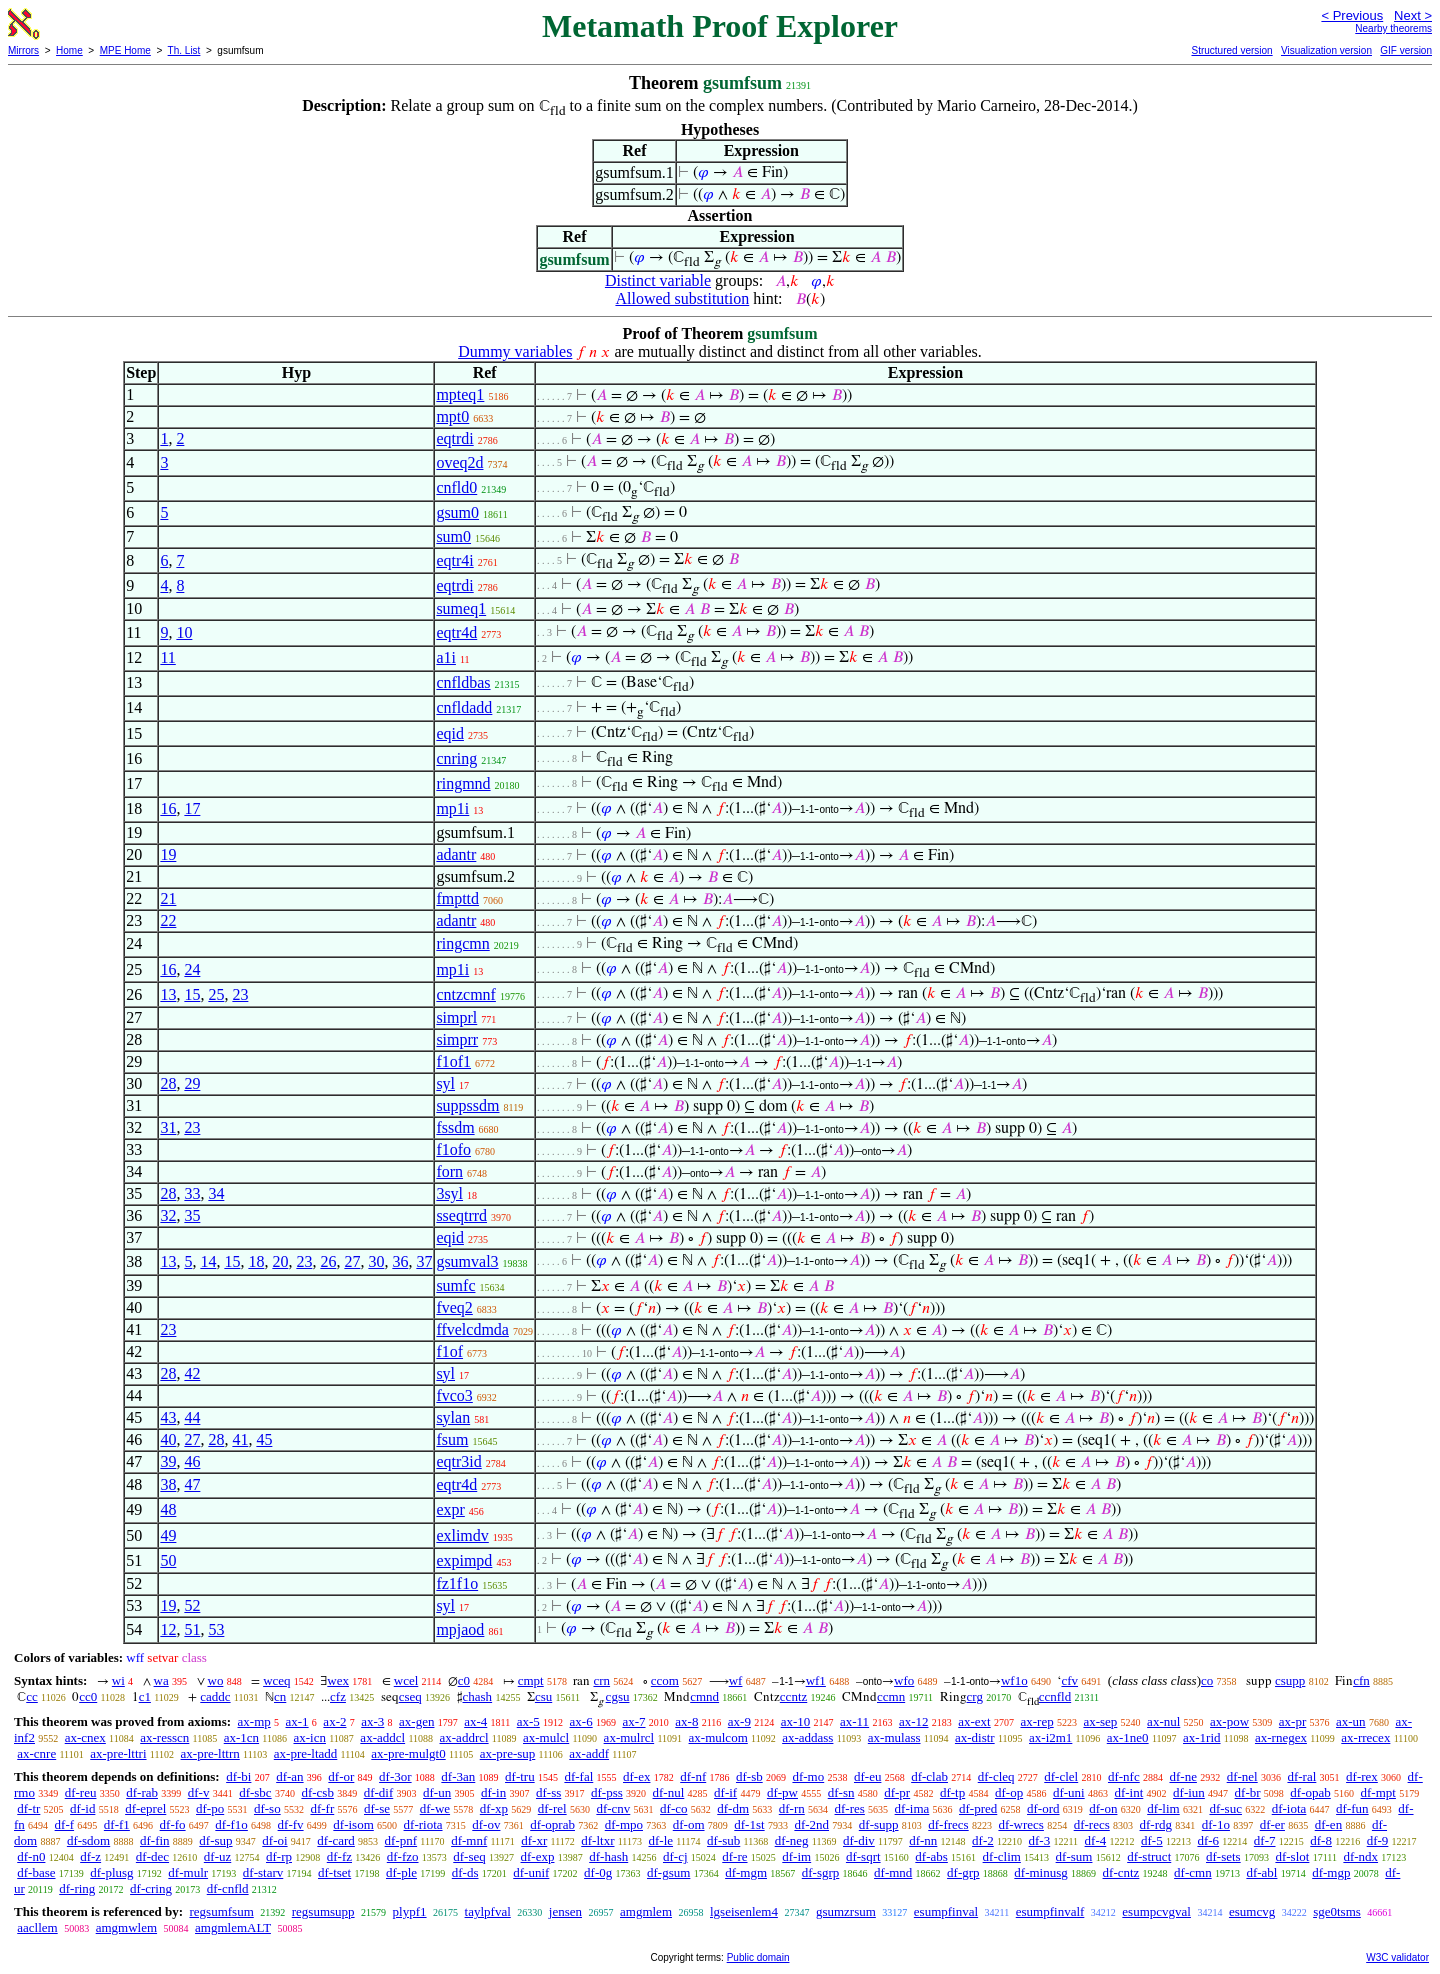 This screenshot has height=1974, width=1440. What do you see at coordinates (1002, 1856) in the screenshot?
I see `df-clim` at bounding box center [1002, 1856].